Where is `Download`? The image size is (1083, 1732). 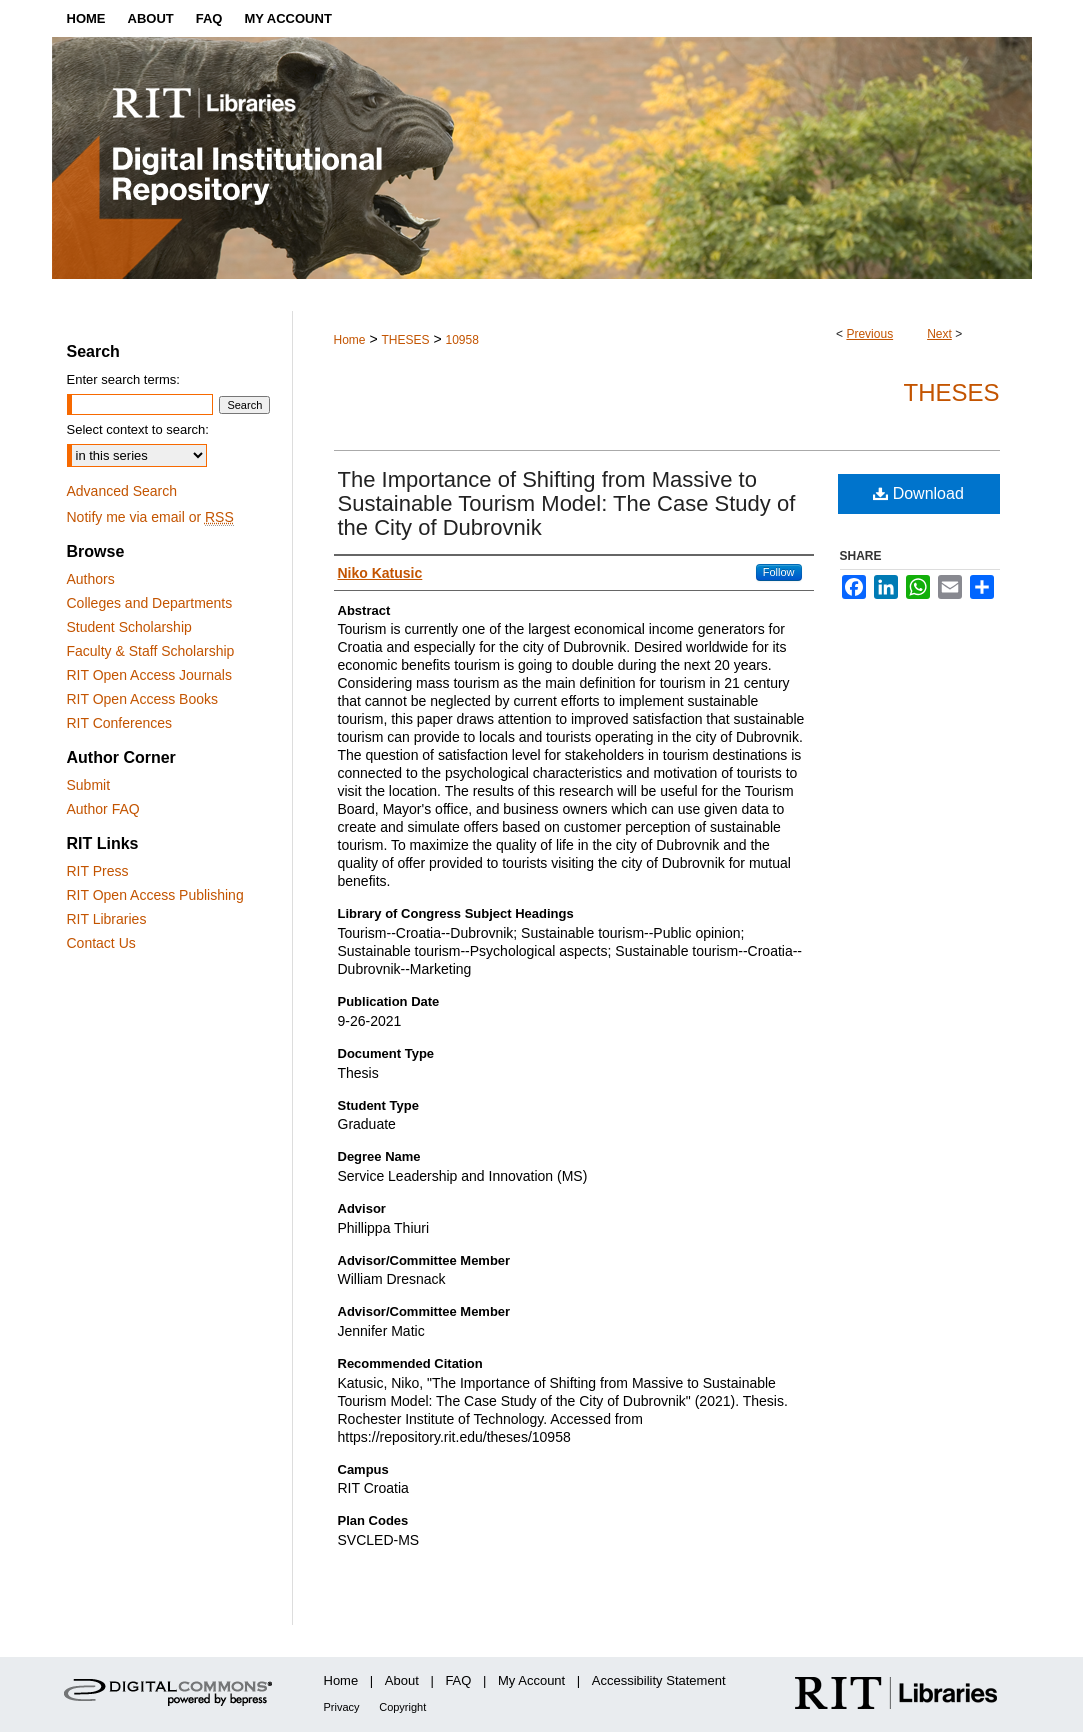 Download is located at coordinates (918, 493).